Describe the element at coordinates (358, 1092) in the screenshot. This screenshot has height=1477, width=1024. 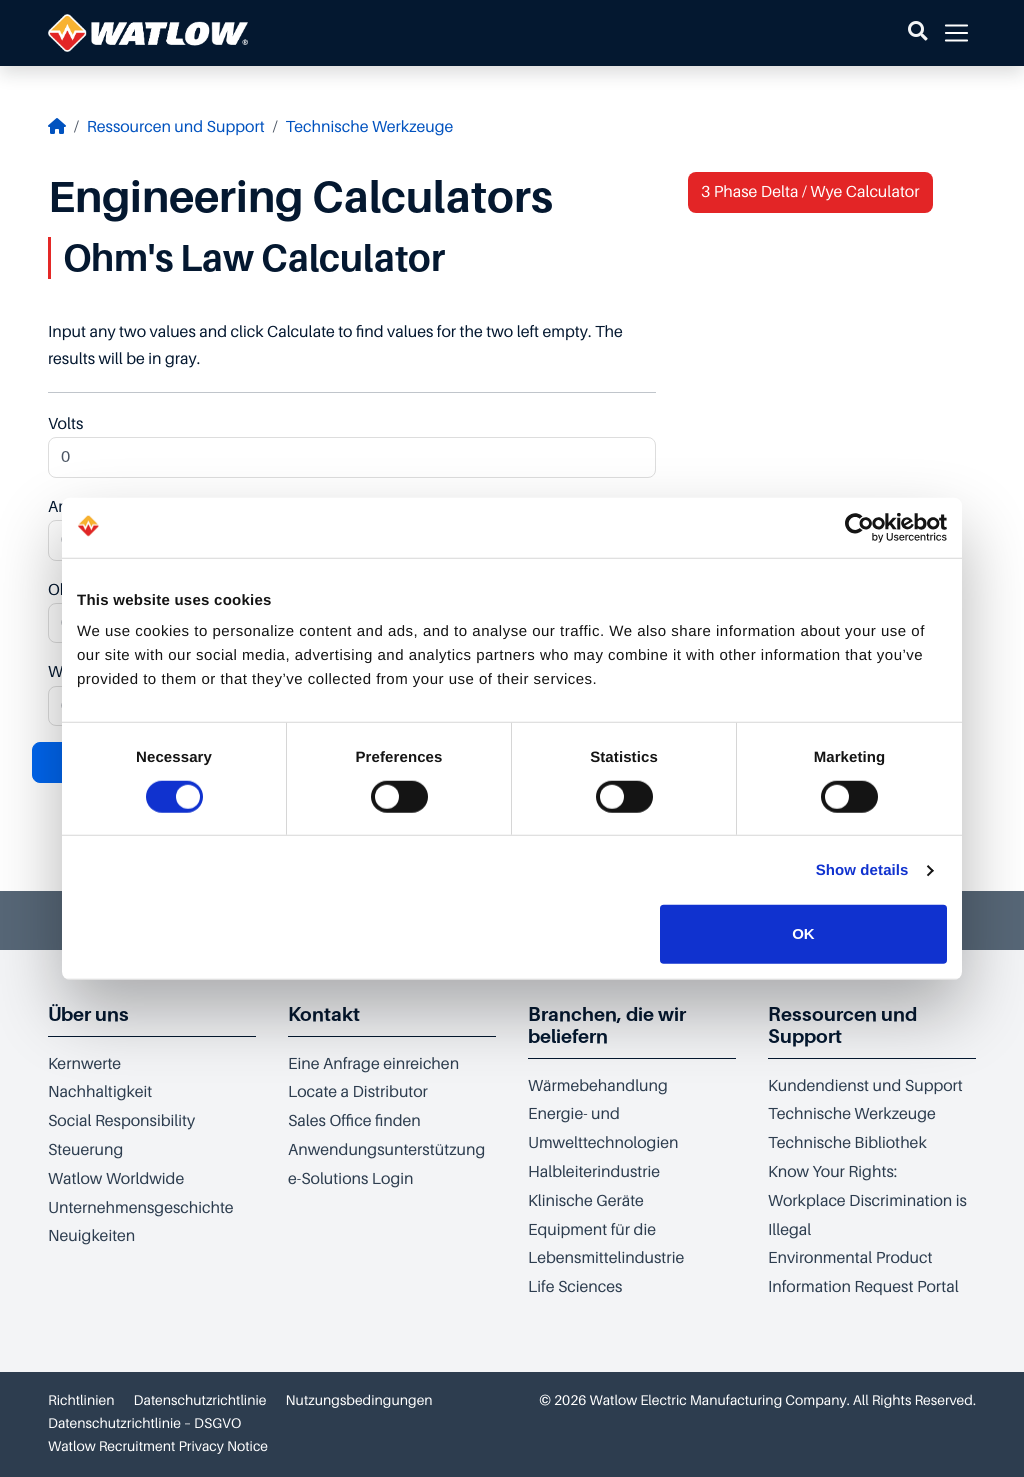
I see `Locate a Distributor` at that location.